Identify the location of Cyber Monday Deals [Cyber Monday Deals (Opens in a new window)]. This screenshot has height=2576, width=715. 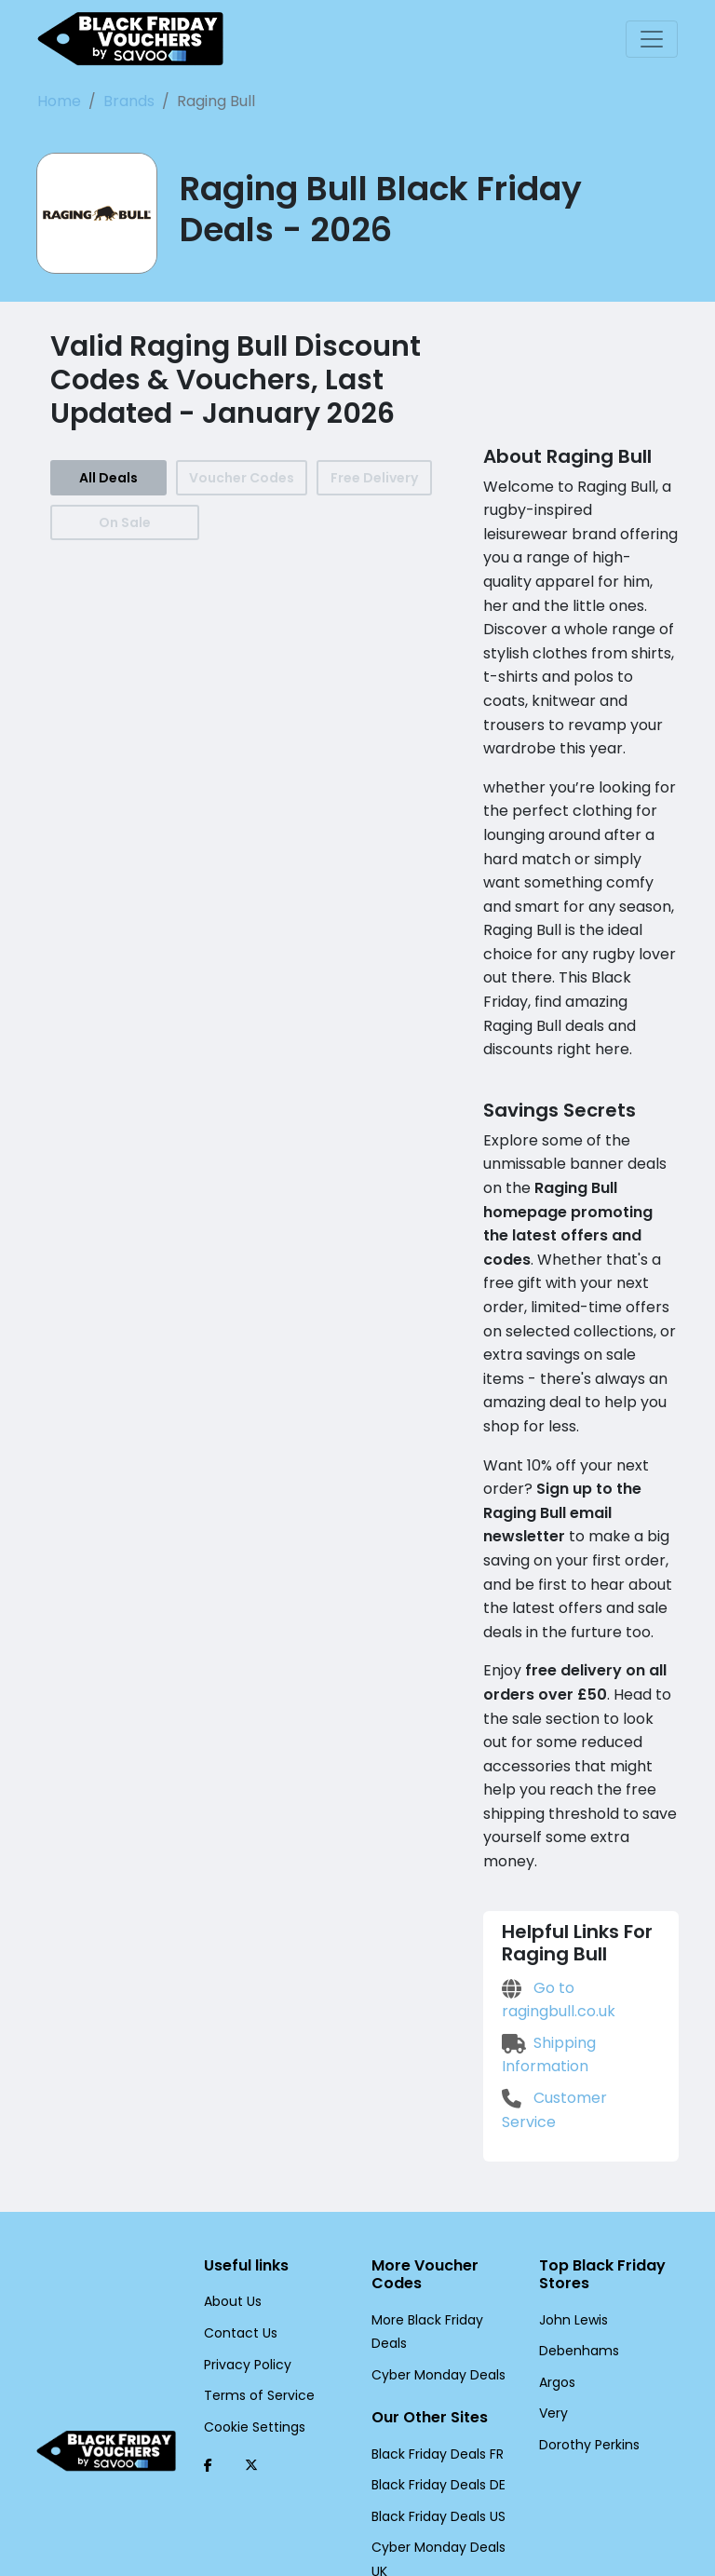
(432, 2232).